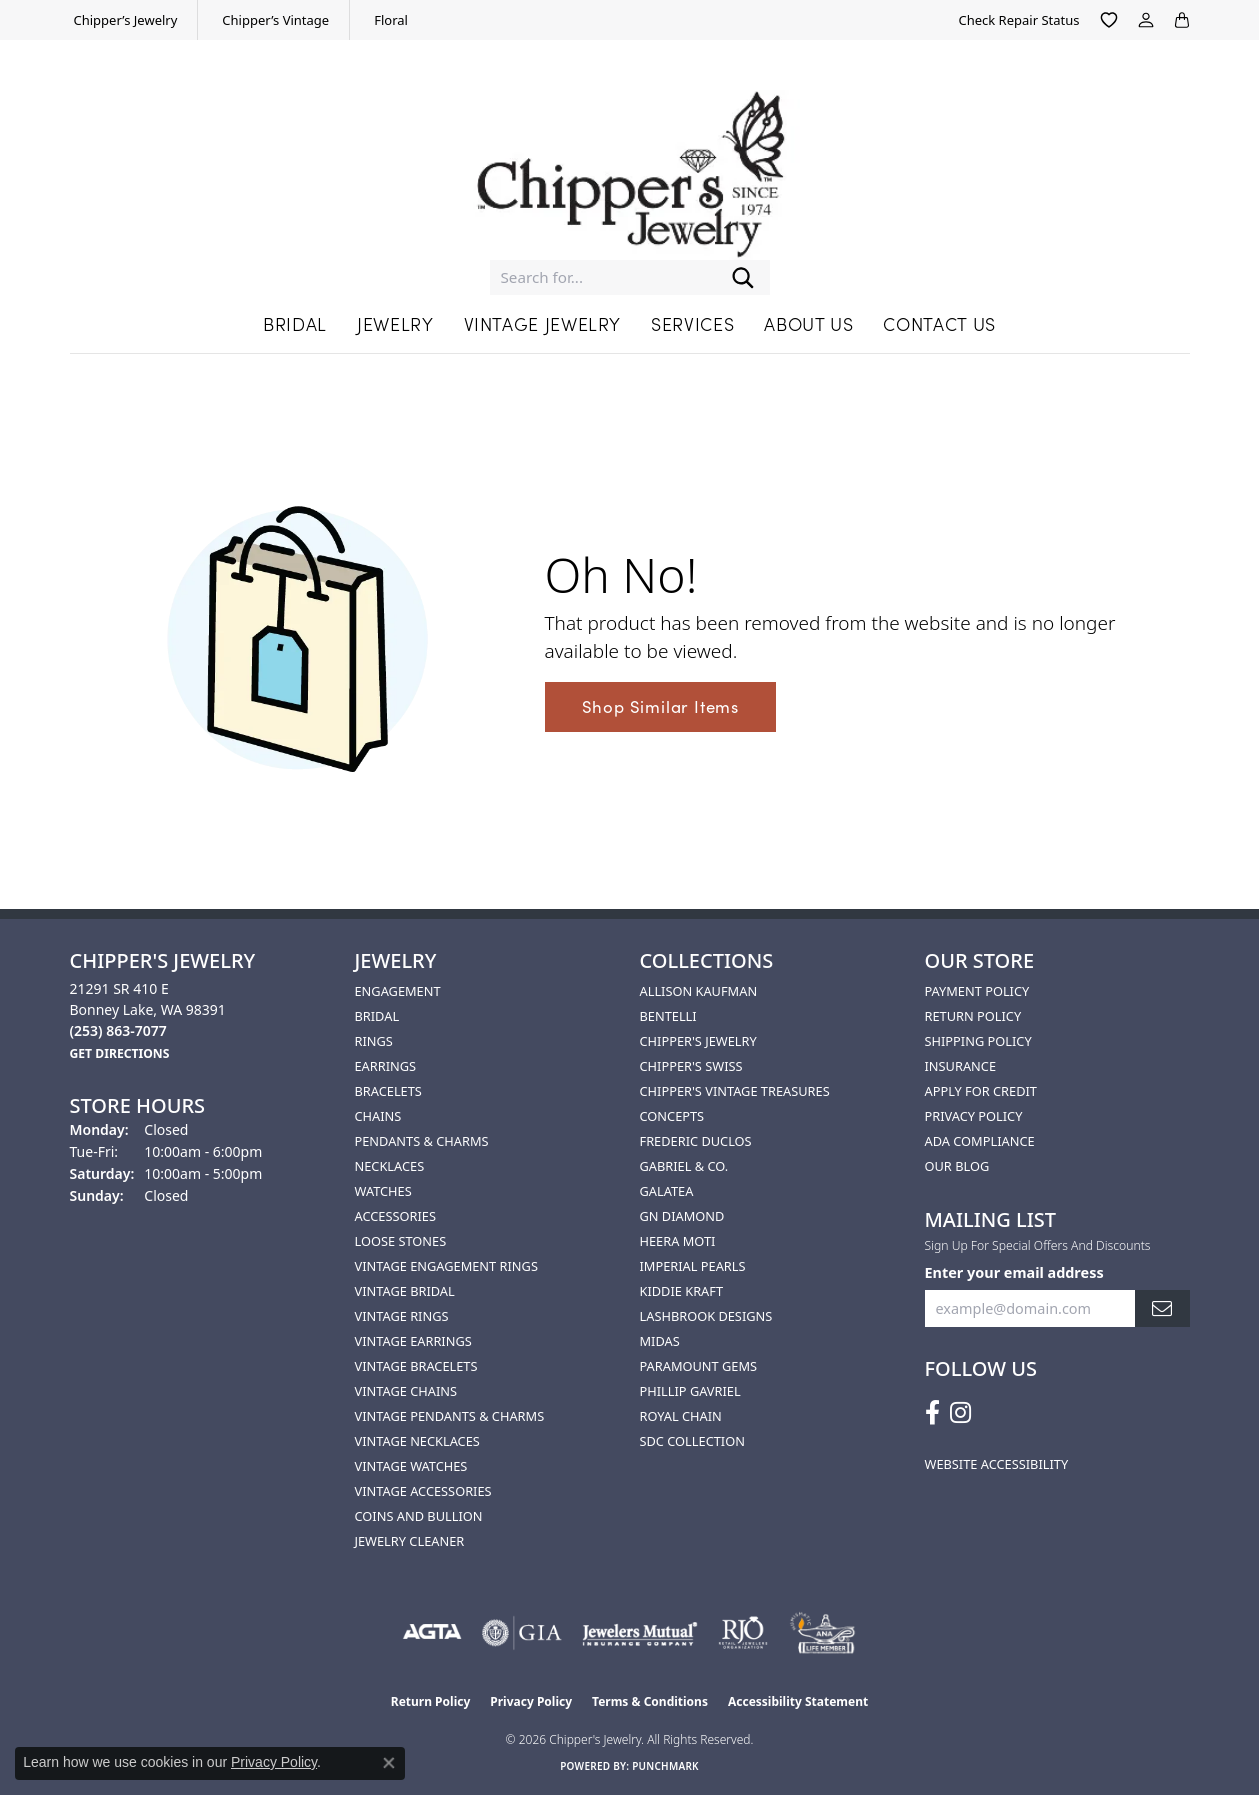 This screenshot has width=1259, height=1795. Describe the element at coordinates (446, 1266) in the screenshot. I see `Vintage Engagement Rings [menuitem]` at that location.